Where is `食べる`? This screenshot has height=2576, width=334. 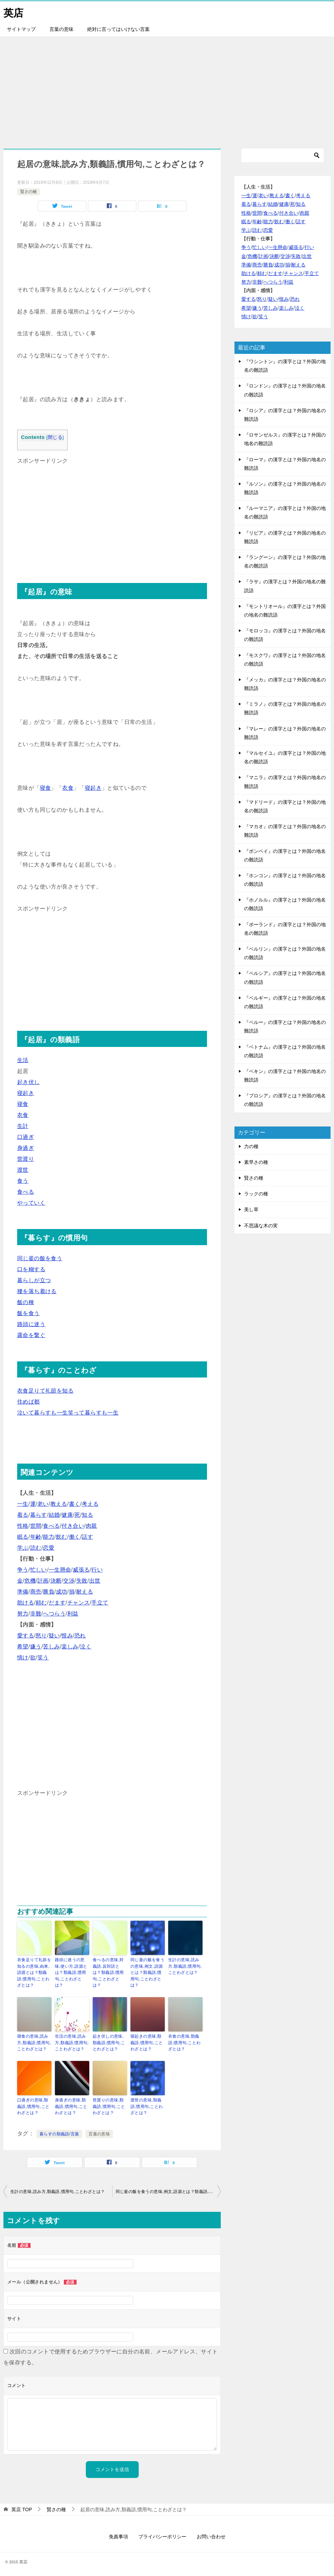
食べる is located at coordinates (25, 1192).